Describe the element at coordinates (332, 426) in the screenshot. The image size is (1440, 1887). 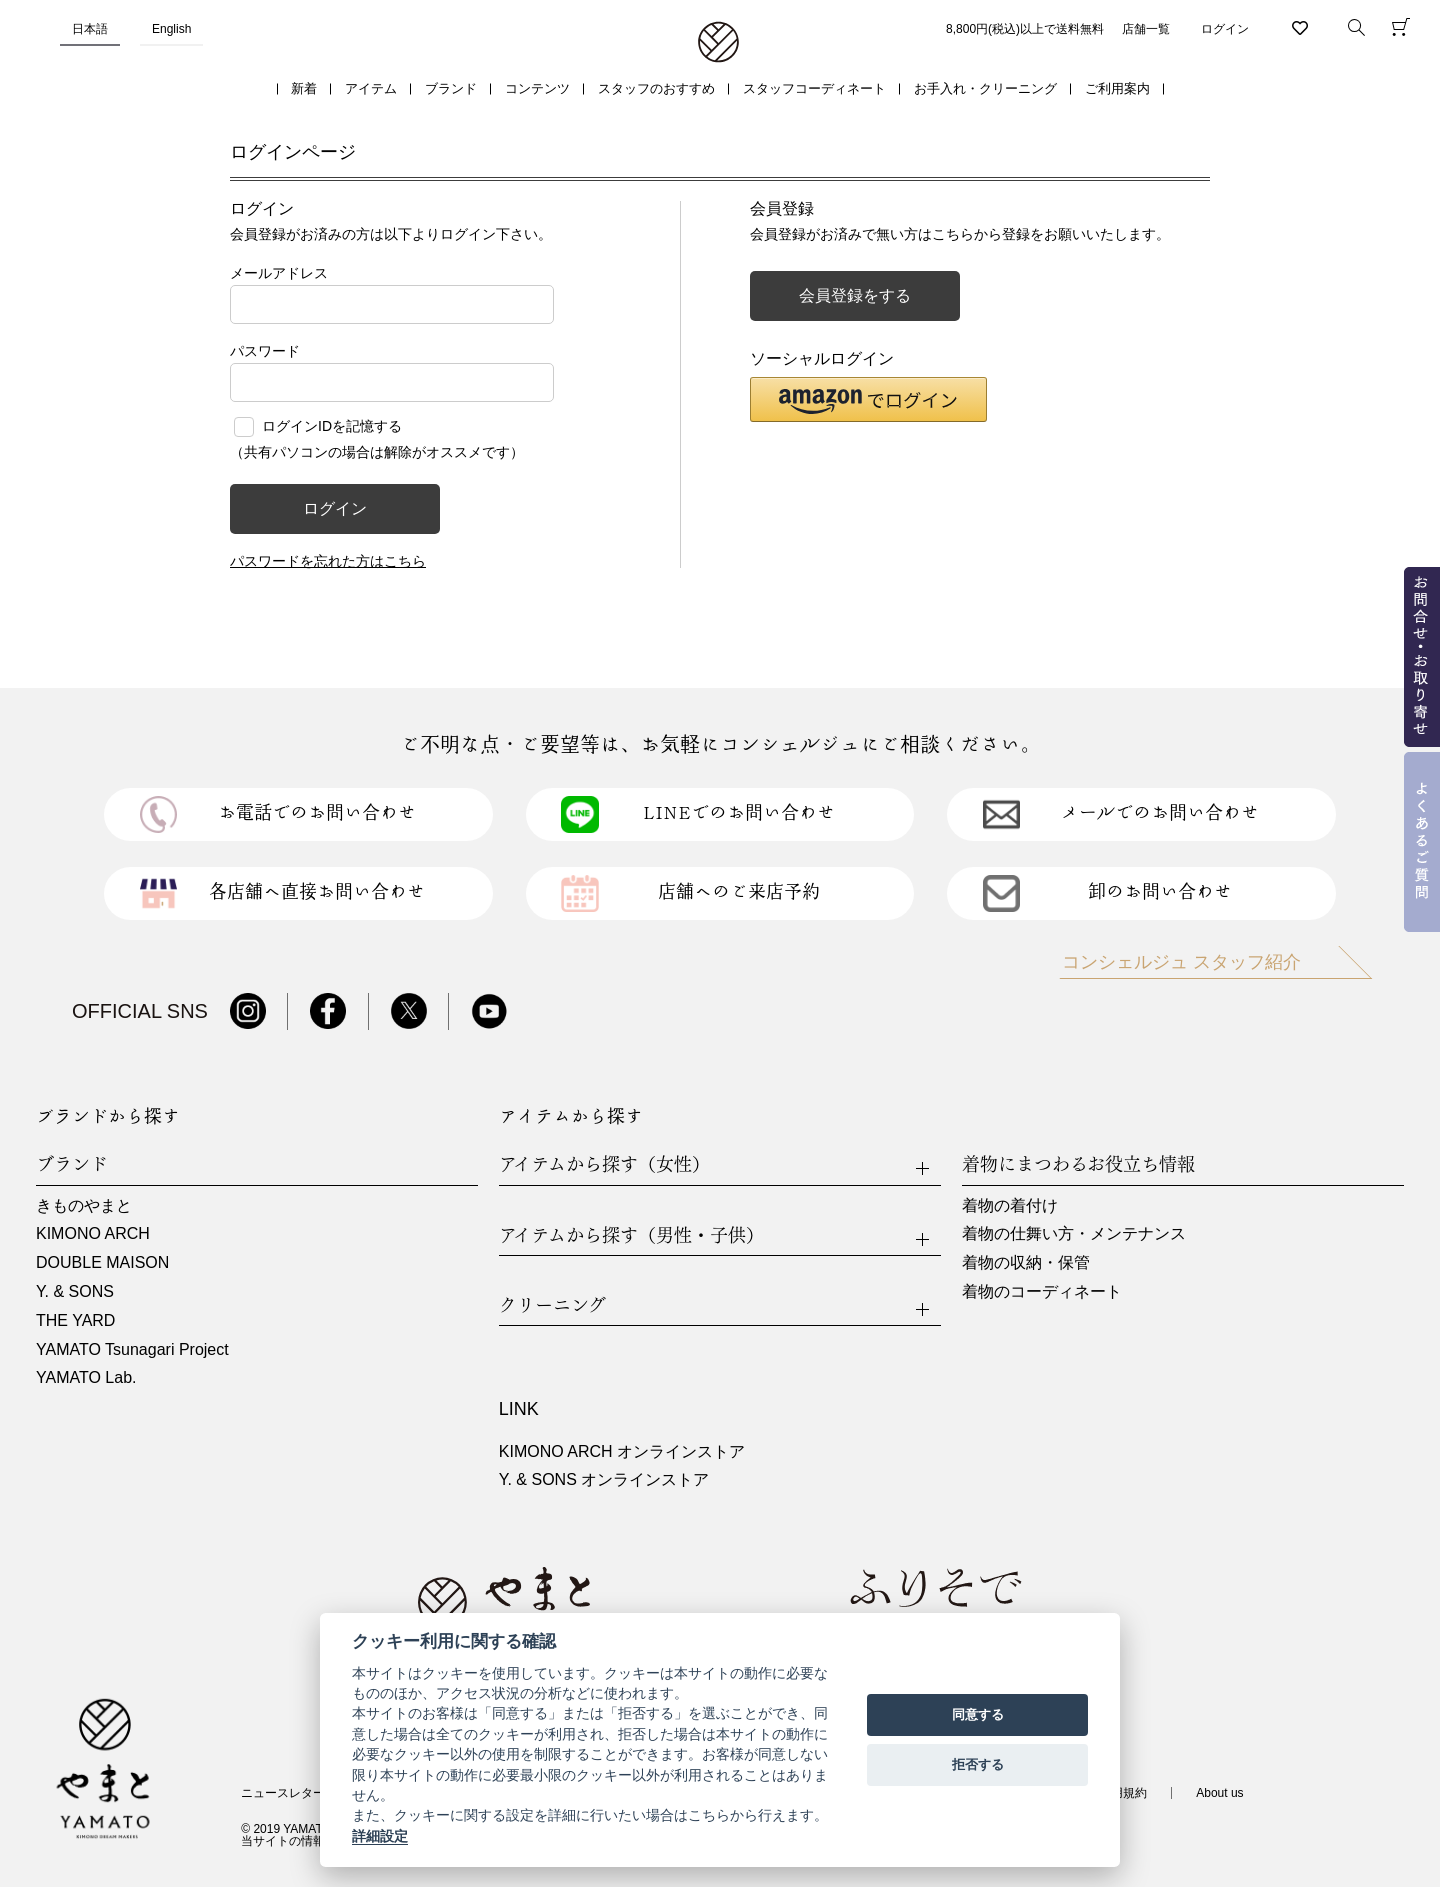
I see `ログインIDを記憶する` at that location.